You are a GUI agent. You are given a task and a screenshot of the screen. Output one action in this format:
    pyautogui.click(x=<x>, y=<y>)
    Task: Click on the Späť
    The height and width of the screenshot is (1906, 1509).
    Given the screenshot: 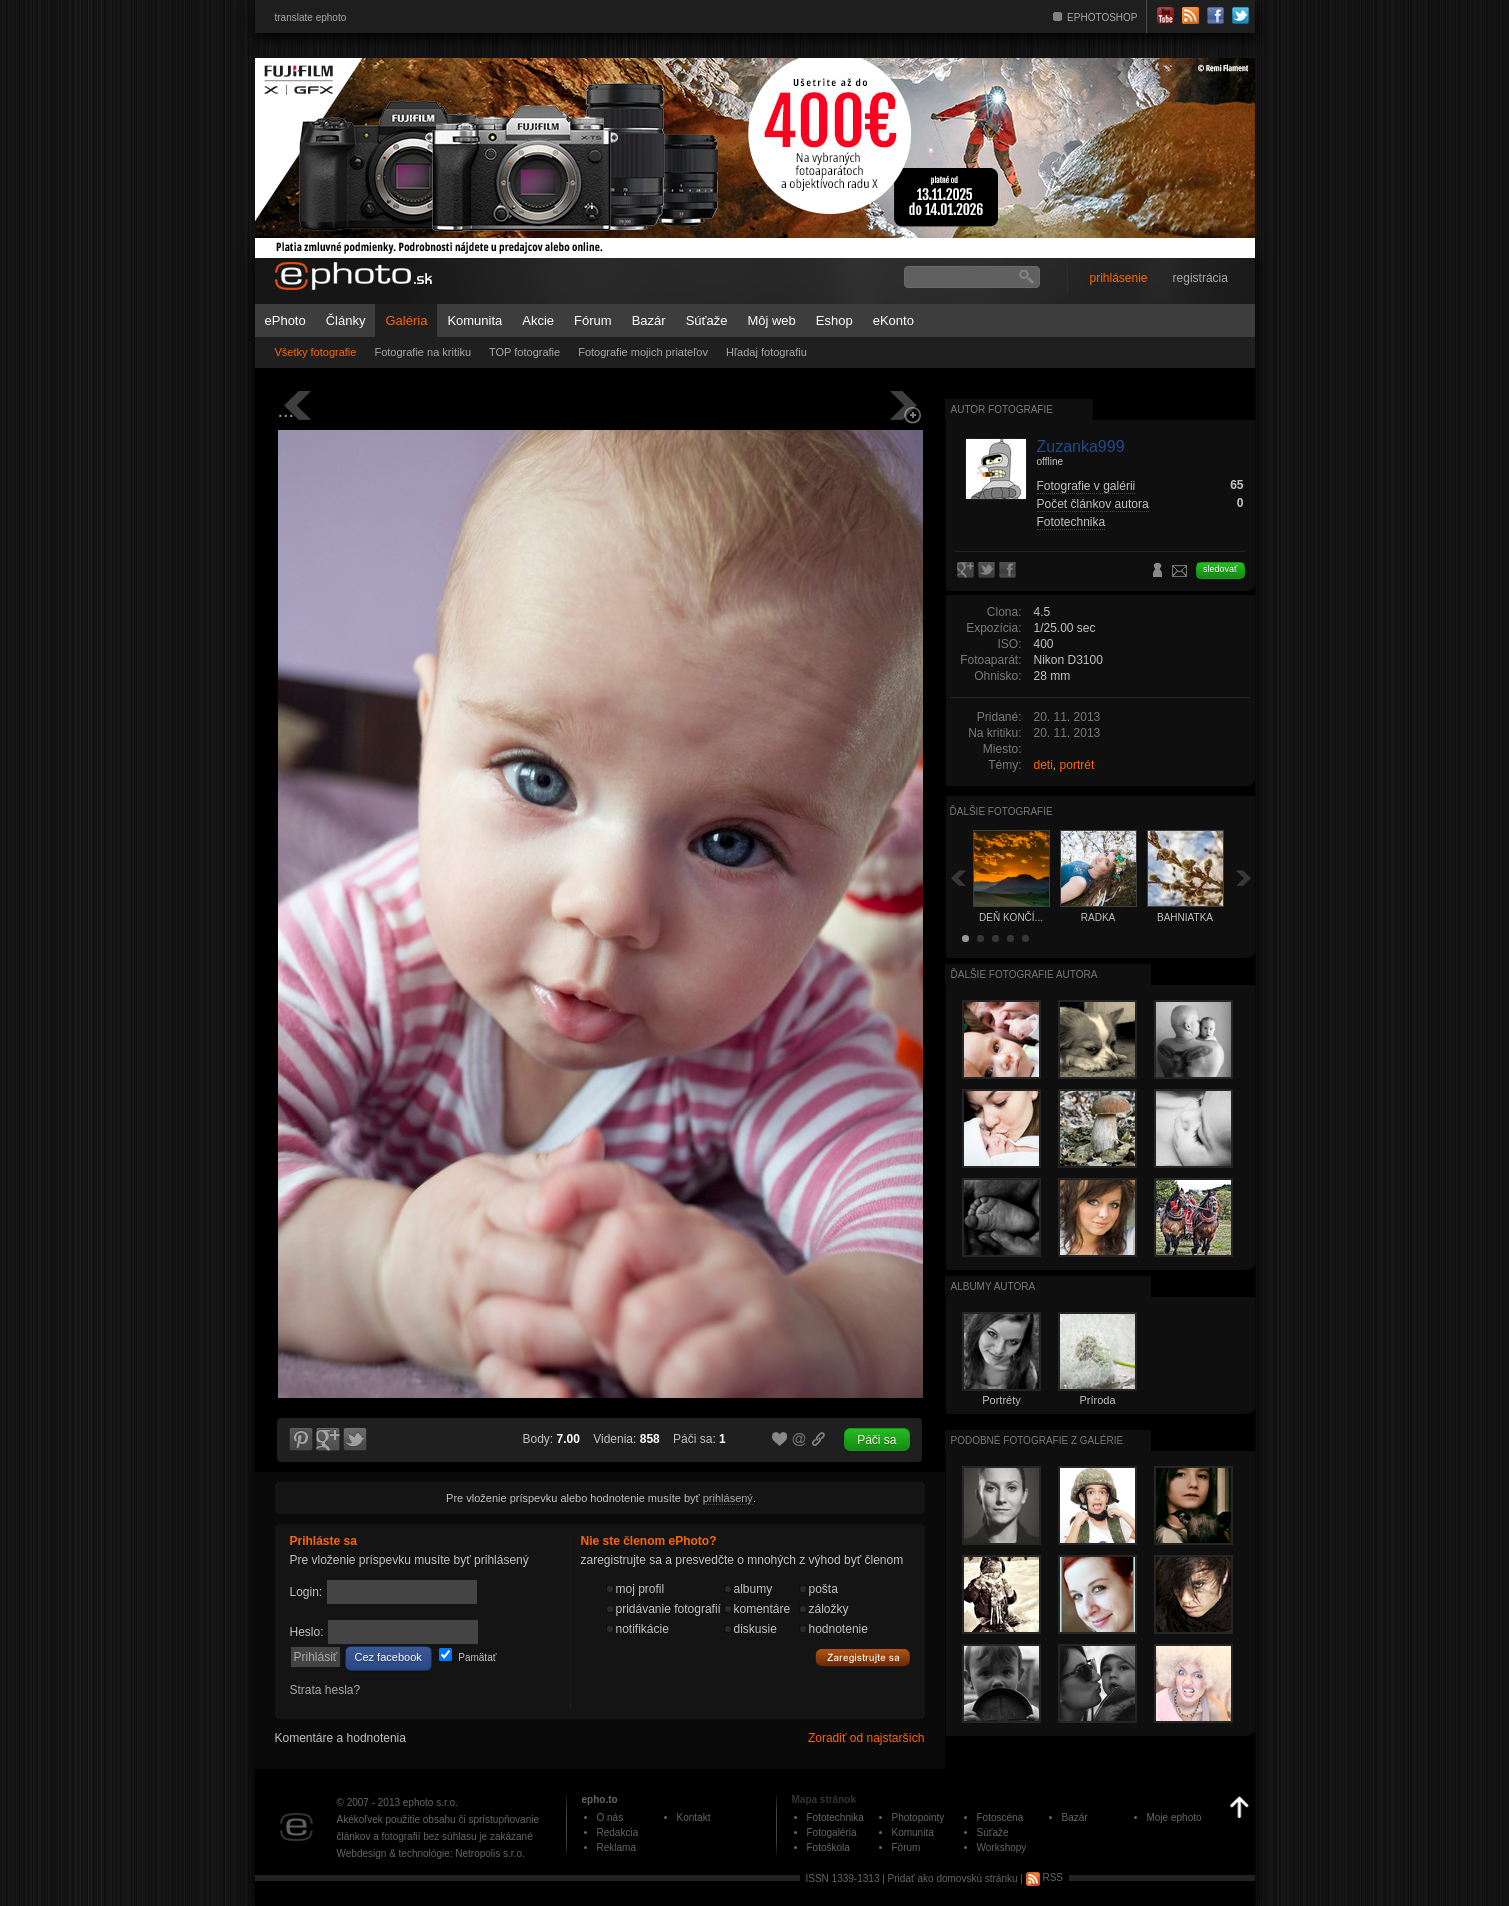 What is the action you would take?
    pyautogui.click(x=958, y=877)
    